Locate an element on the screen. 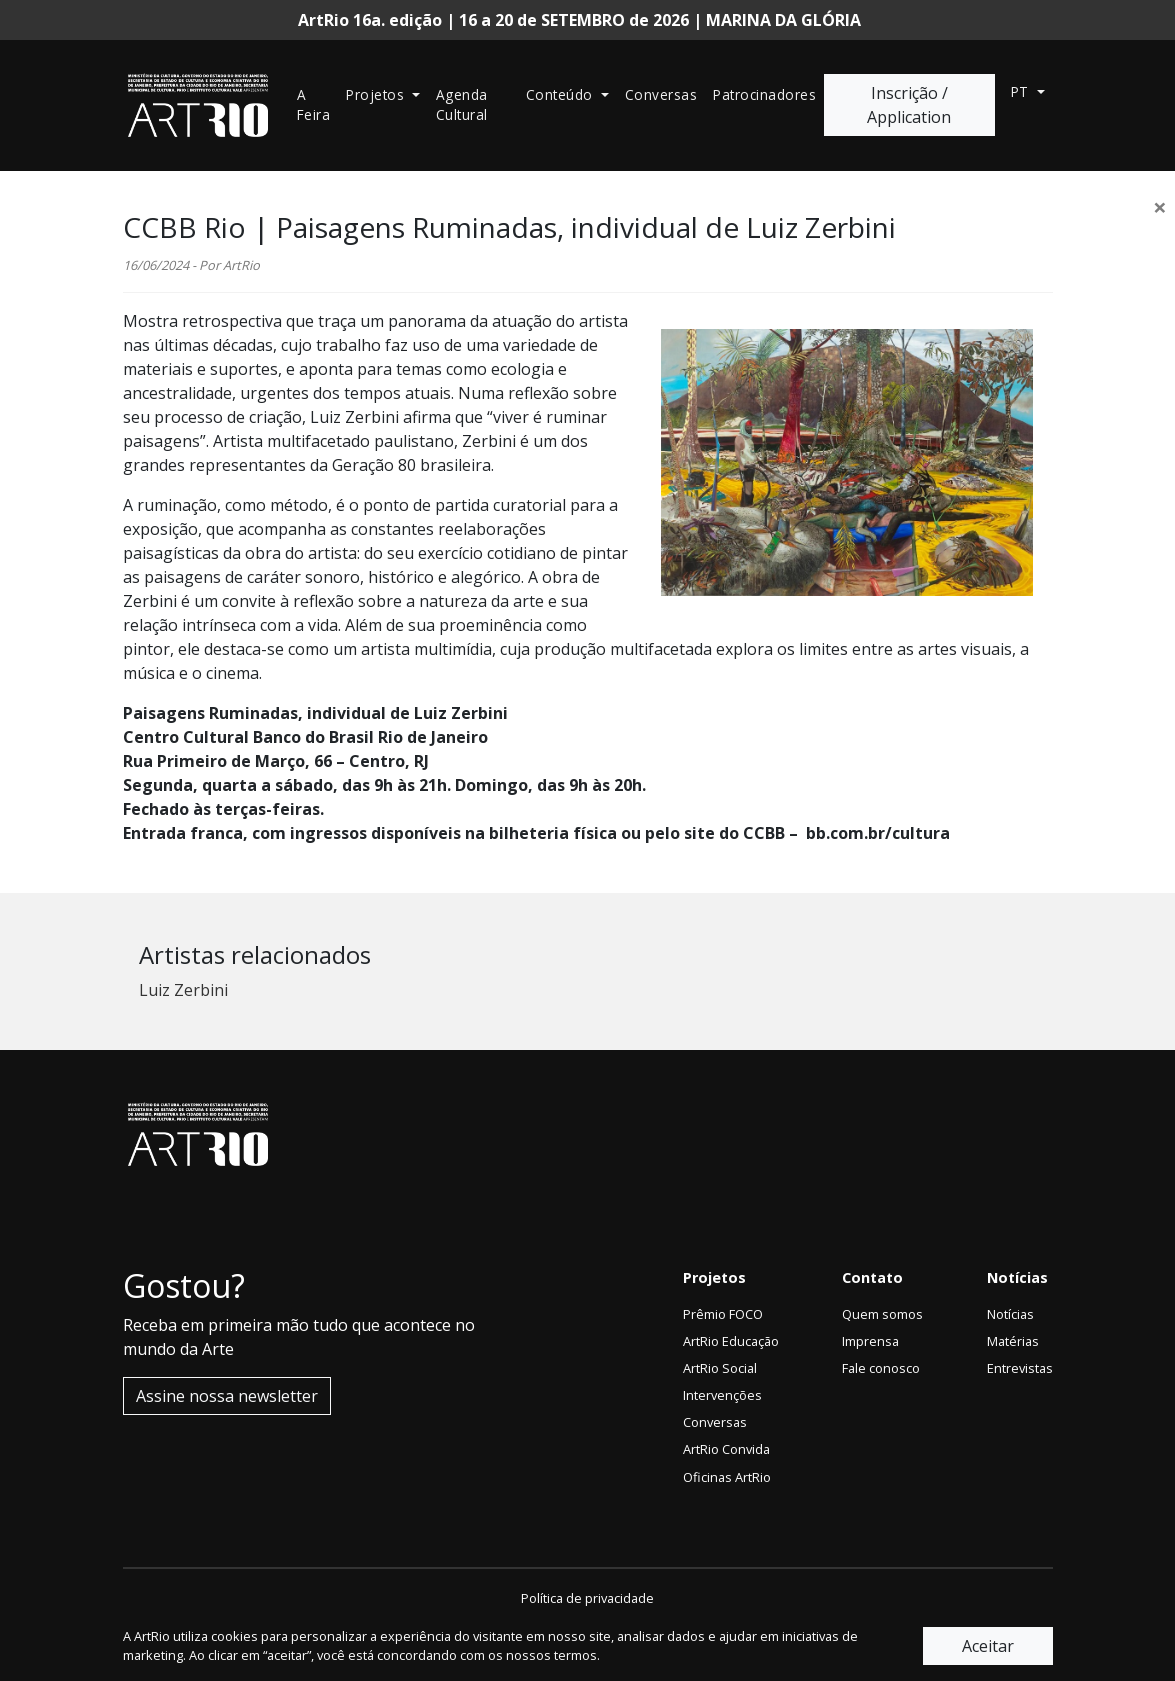  ArtRio Convida is located at coordinates (726, 1449).